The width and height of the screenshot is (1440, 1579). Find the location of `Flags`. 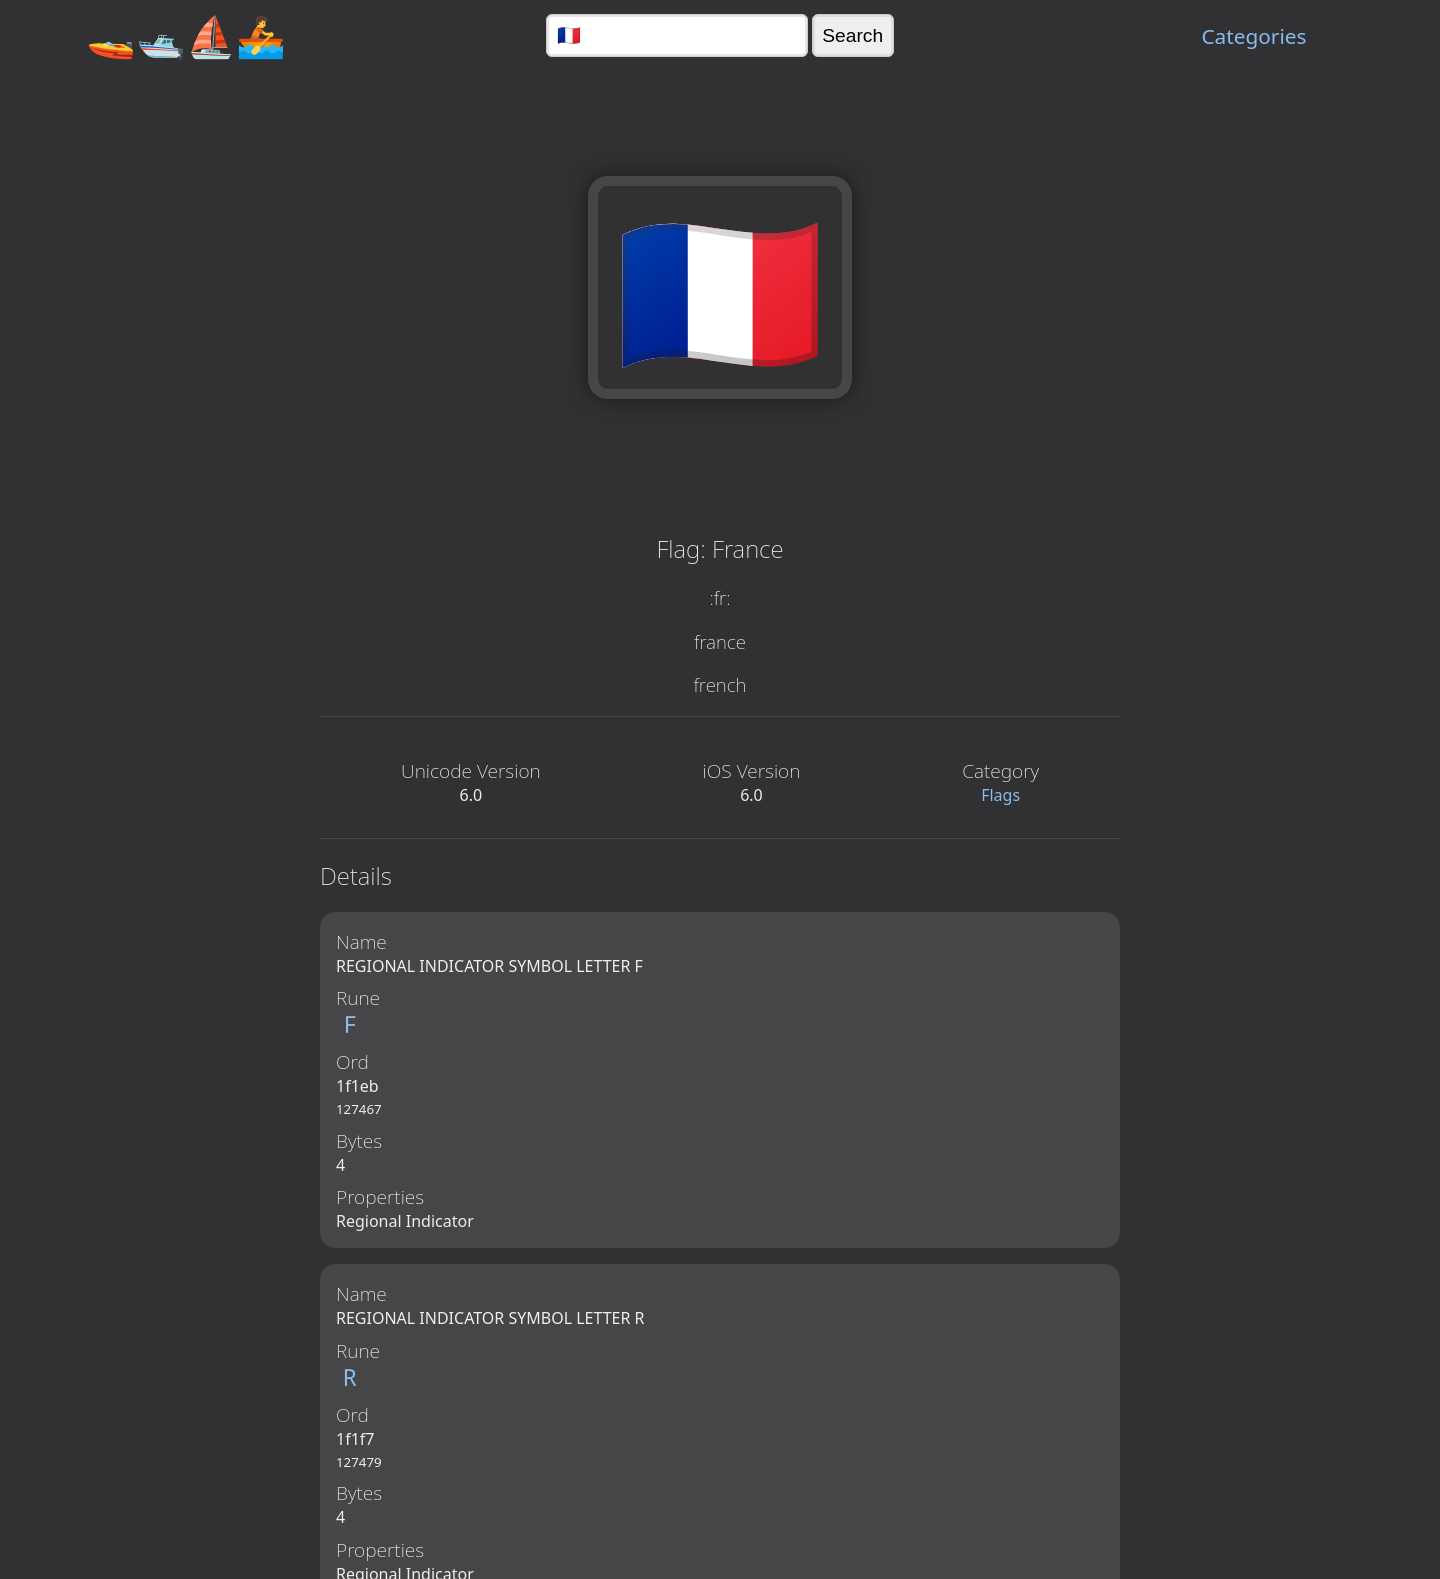

Flags is located at coordinates (1000, 795).